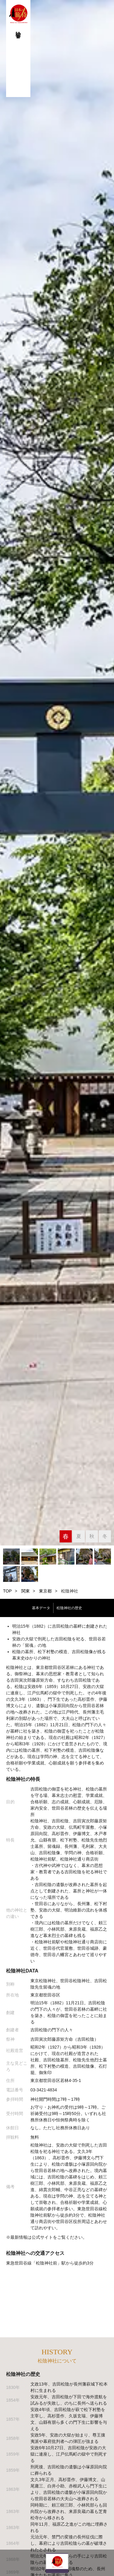  I want to click on 関東, so click(25, 1591).